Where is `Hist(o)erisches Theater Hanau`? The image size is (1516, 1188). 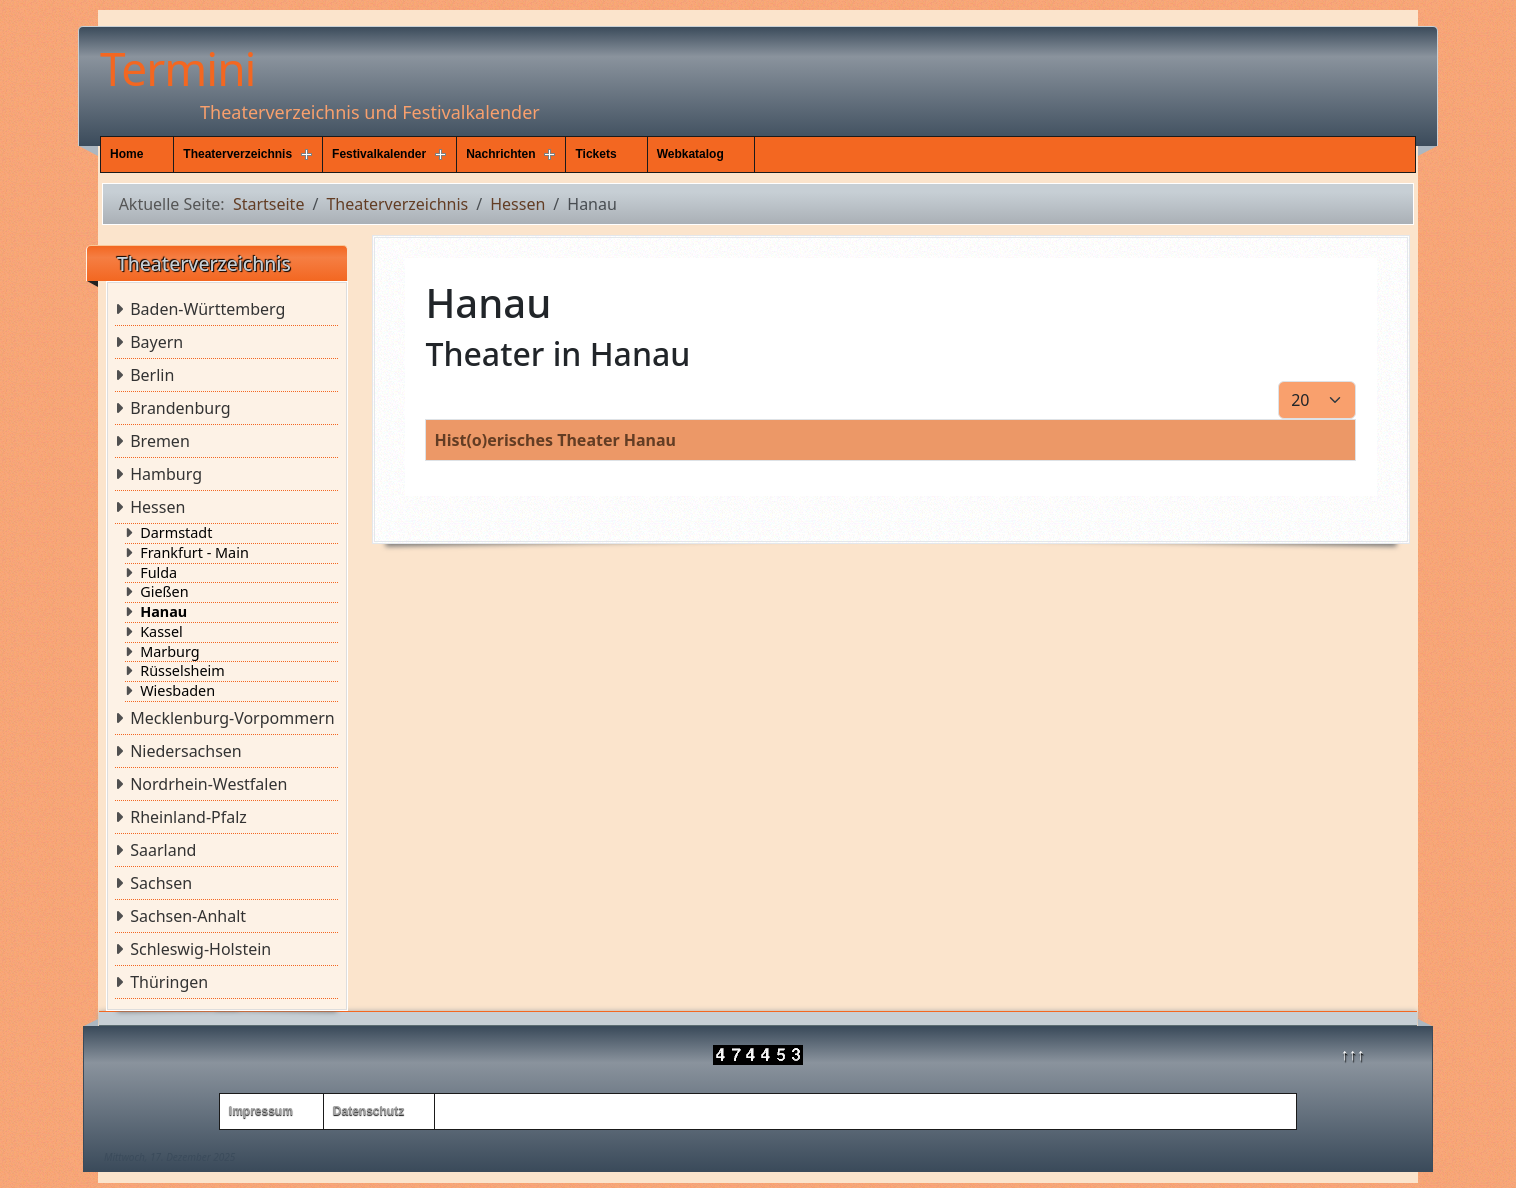
Hist(o)erisches Theater Hanau is located at coordinates (555, 440).